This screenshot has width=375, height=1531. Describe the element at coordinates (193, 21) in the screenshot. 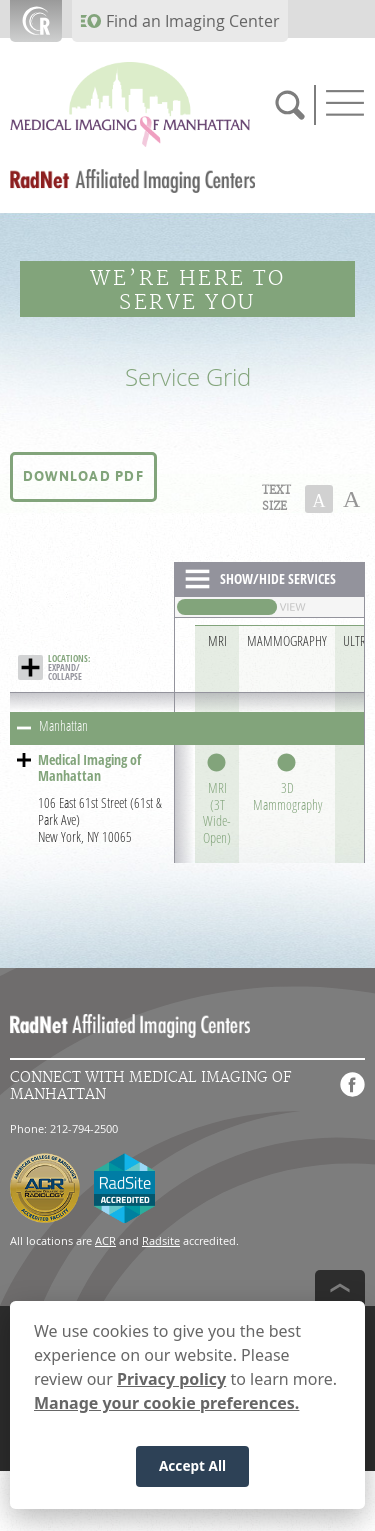

I see `Find an Imaging Center` at that location.